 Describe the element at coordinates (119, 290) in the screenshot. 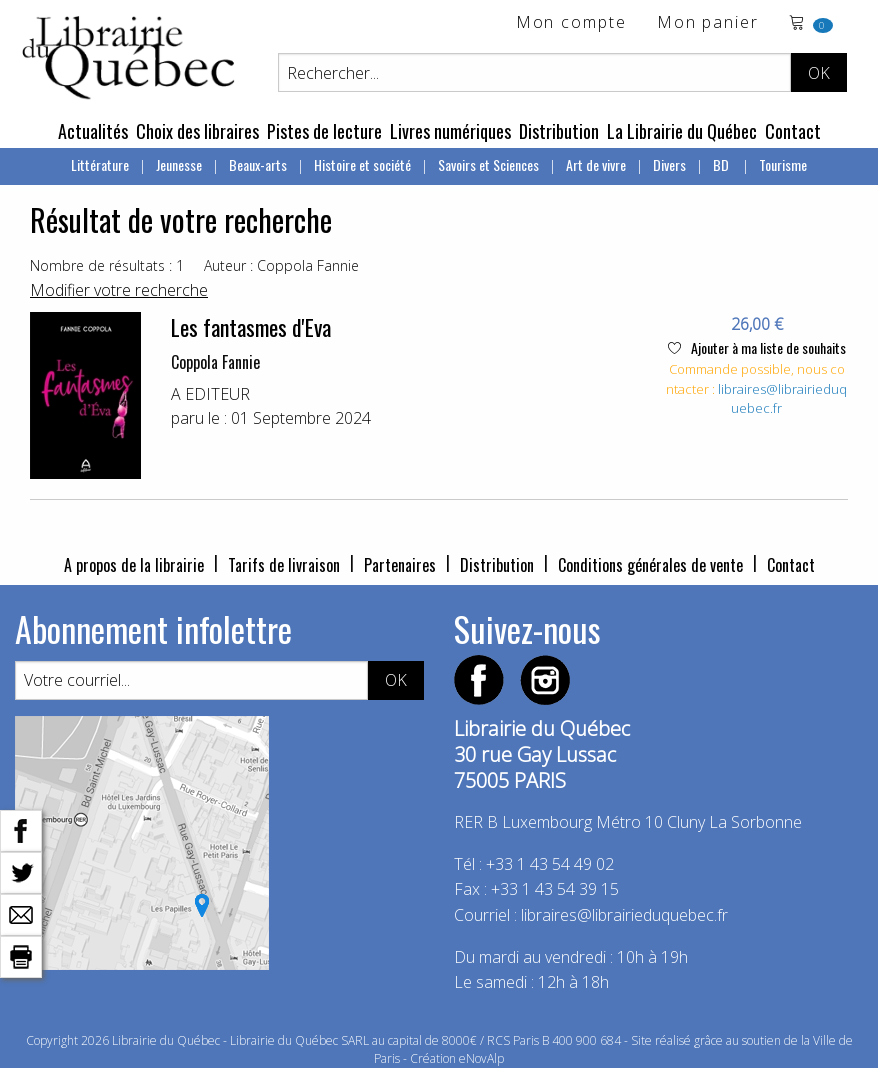

I see `Modifier votre recherche` at that location.